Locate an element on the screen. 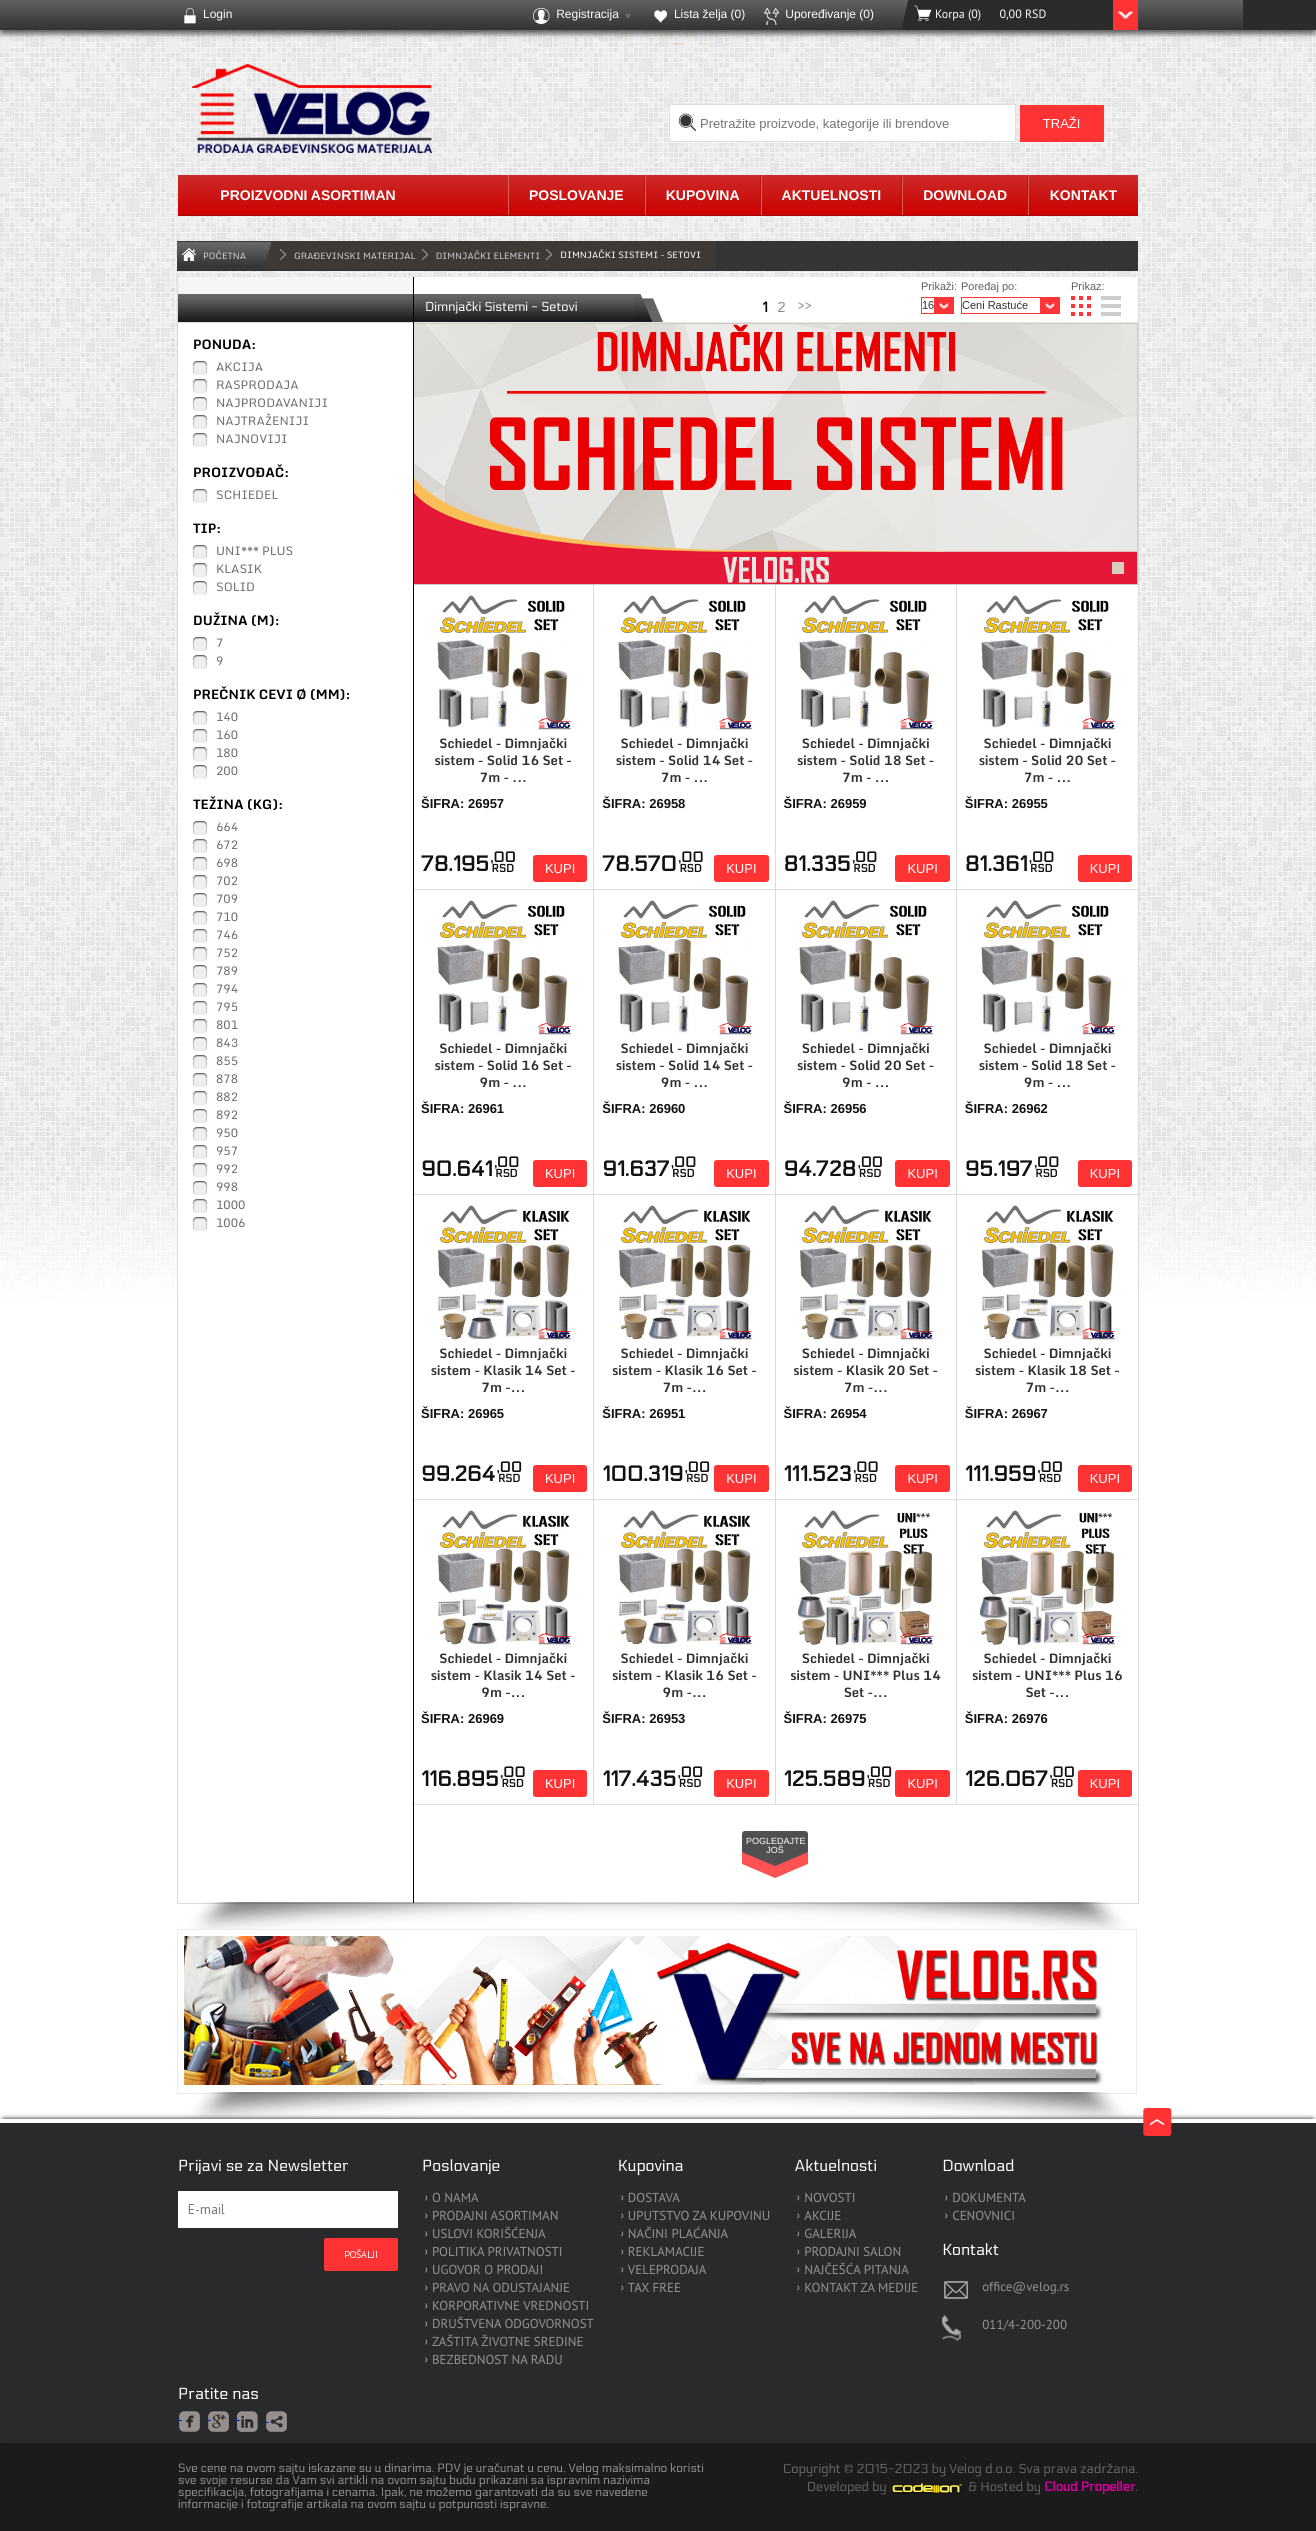 The height and width of the screenshot is (2531, 1316). 200 is located at coordinates (227, 772).